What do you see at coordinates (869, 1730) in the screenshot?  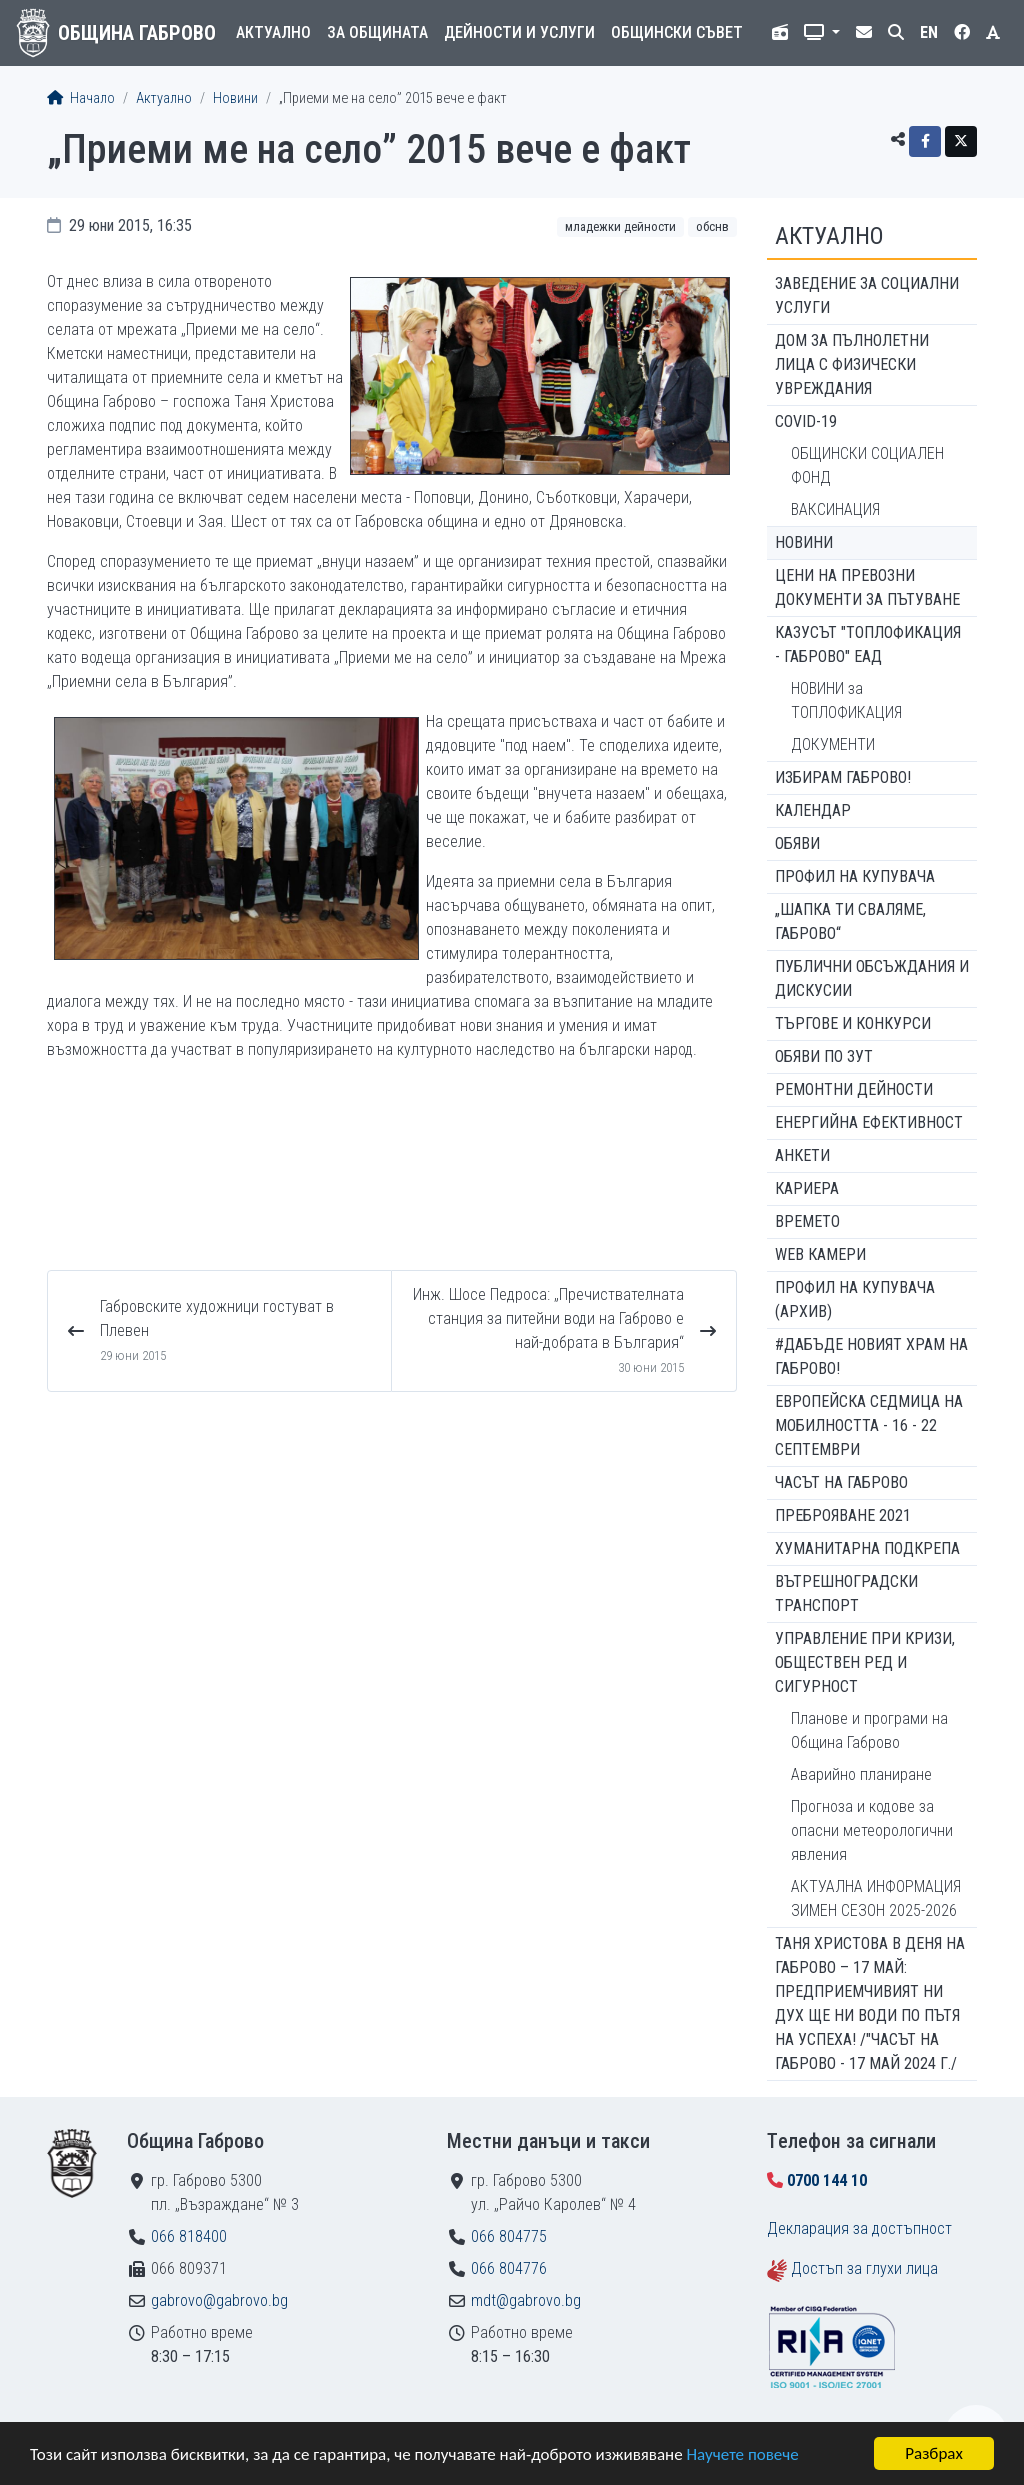 I see `Планове и програми на Община Габрово` at bounding box center [869, 1730].